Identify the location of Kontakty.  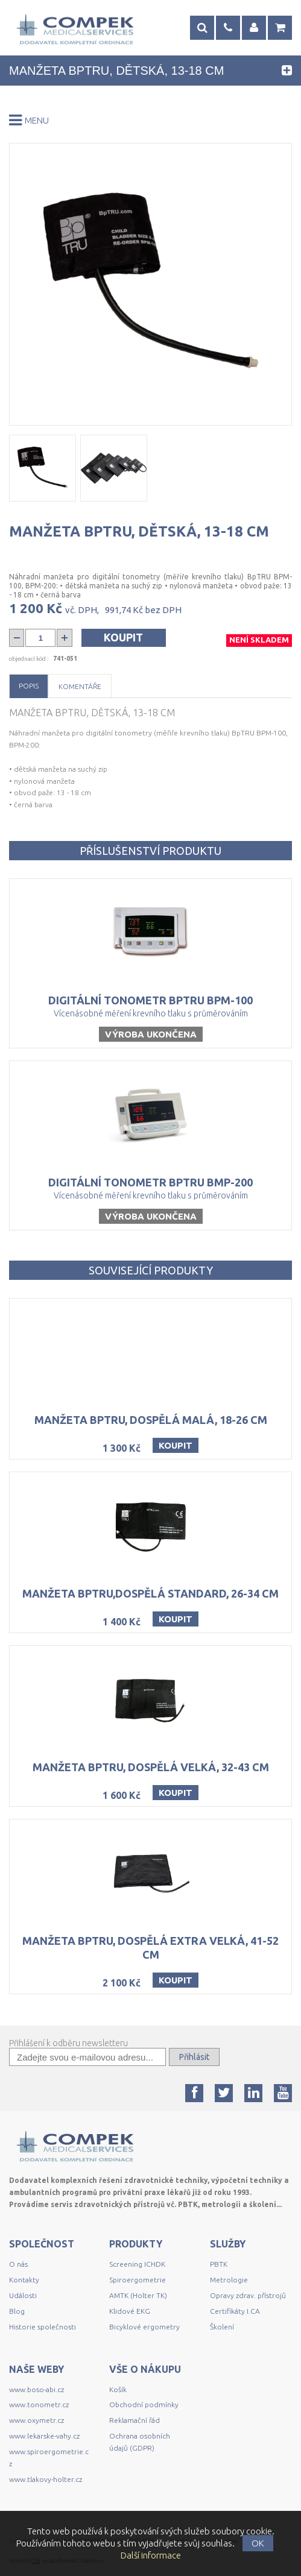
(24, 2280).